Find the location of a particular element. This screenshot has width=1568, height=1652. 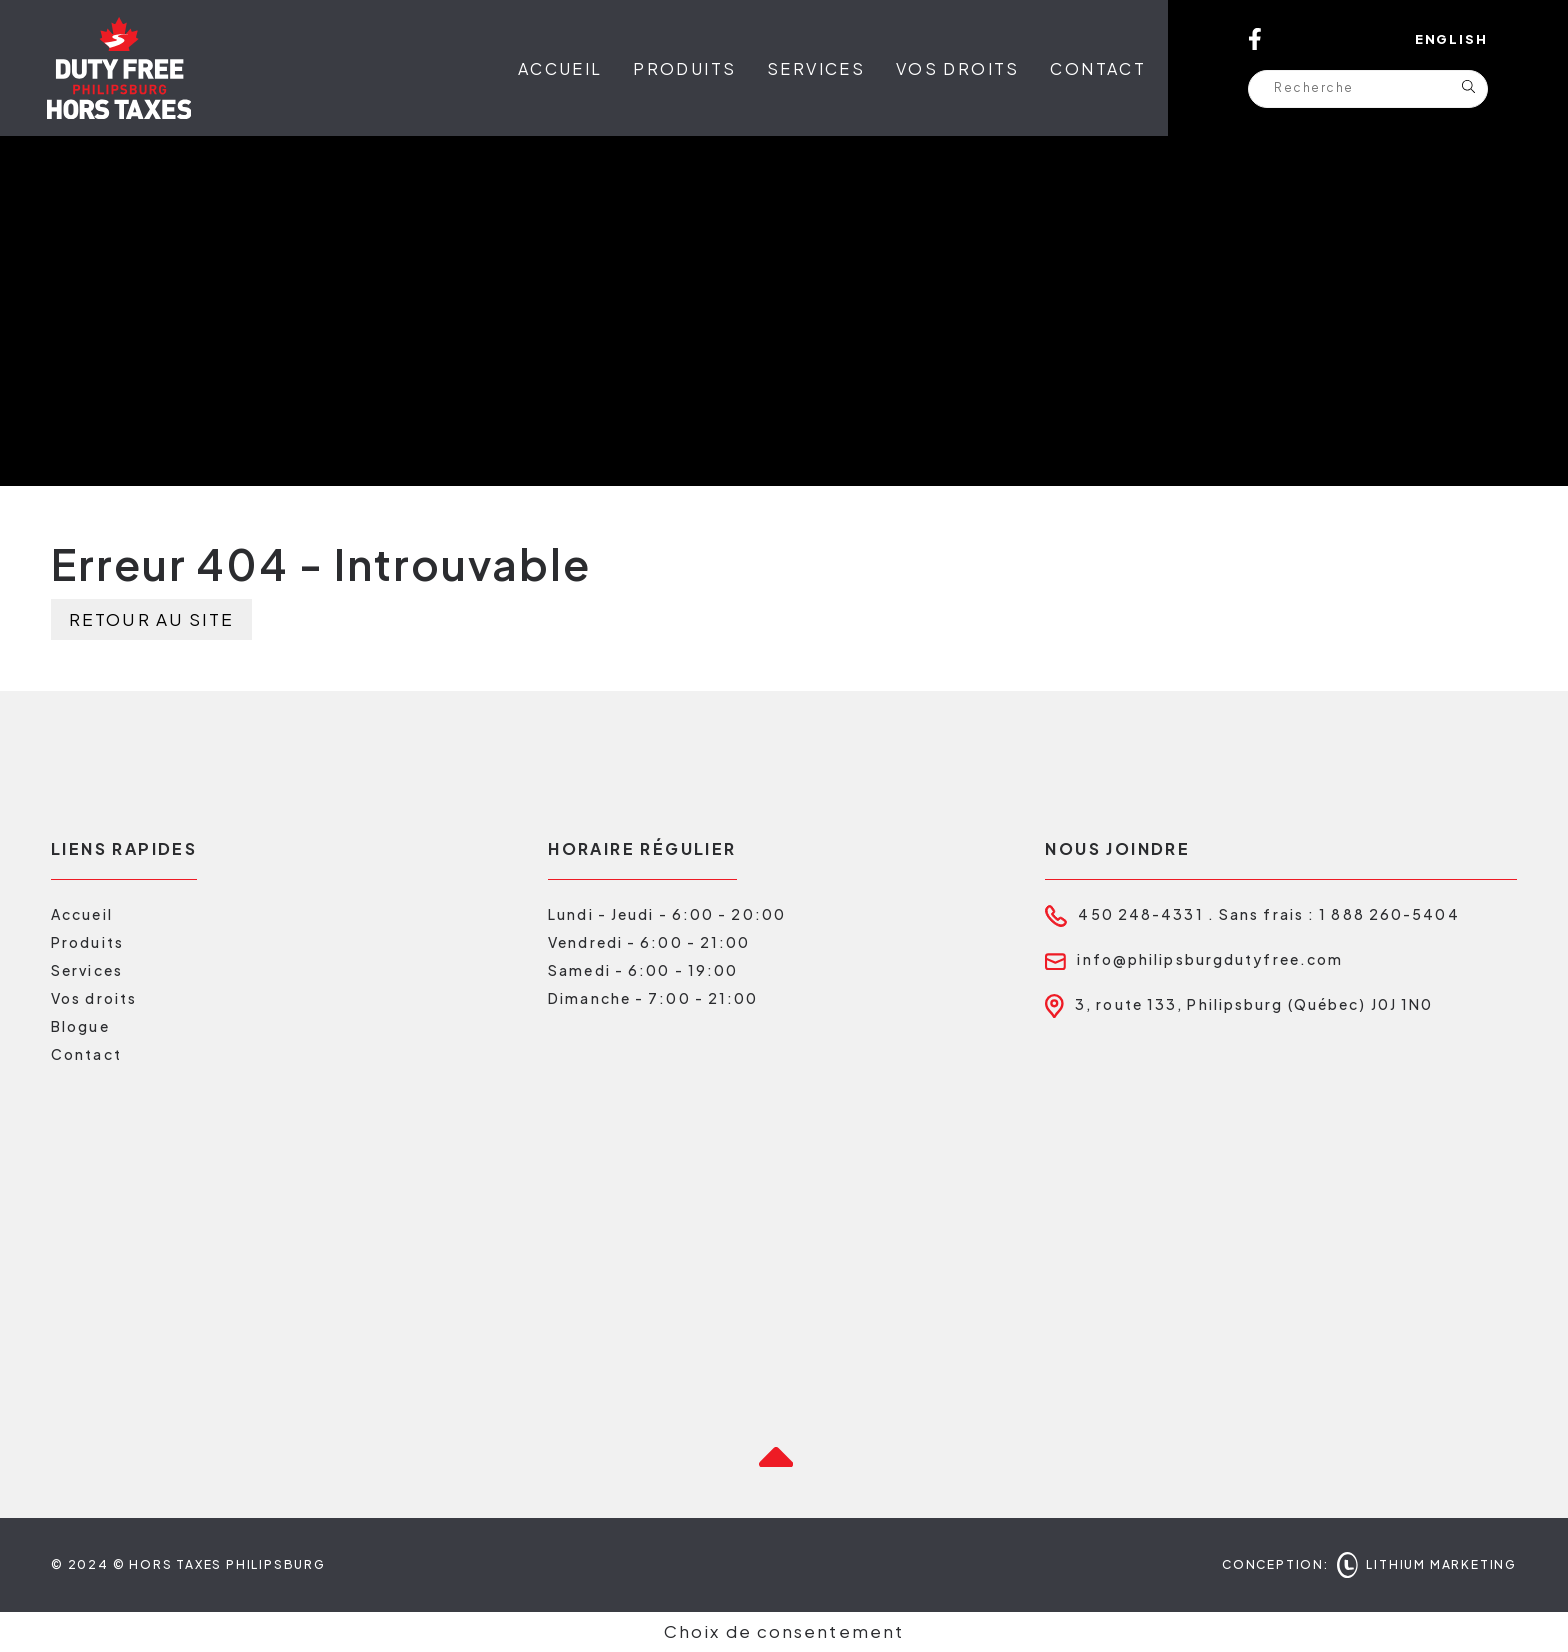

English is located at coordinates (1451, 39).